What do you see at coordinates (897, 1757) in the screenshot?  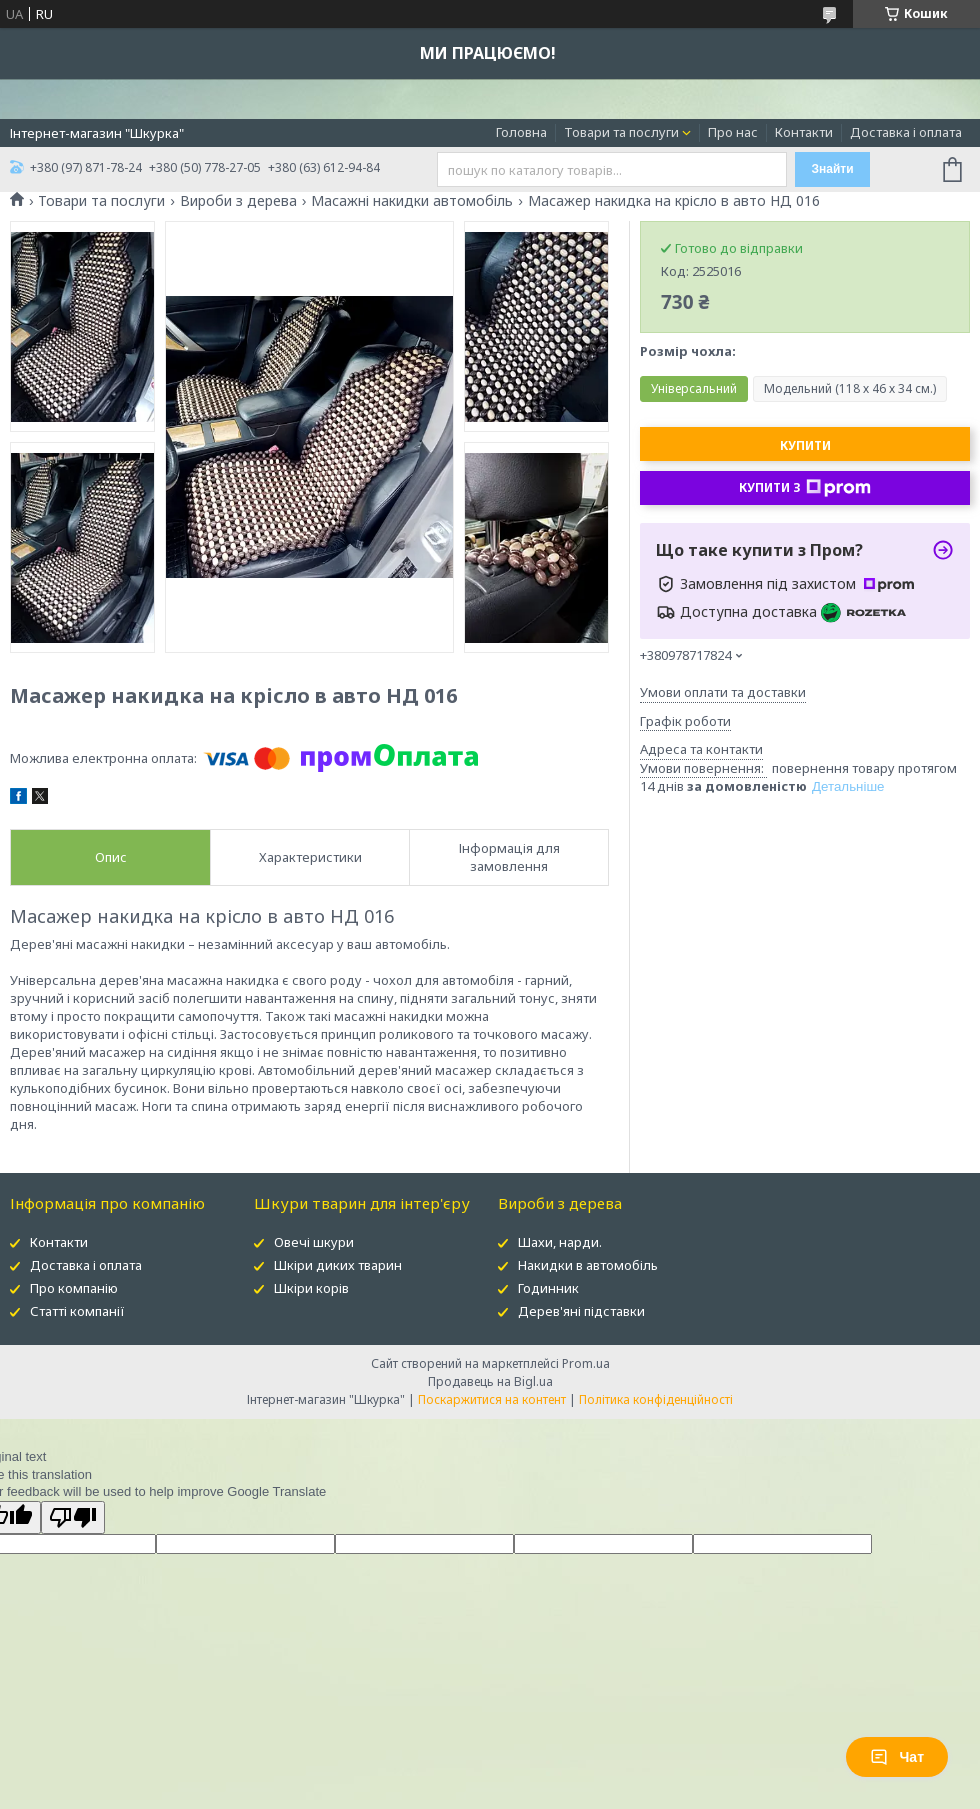 I see `Чат` at bounding box center [897, 1757].